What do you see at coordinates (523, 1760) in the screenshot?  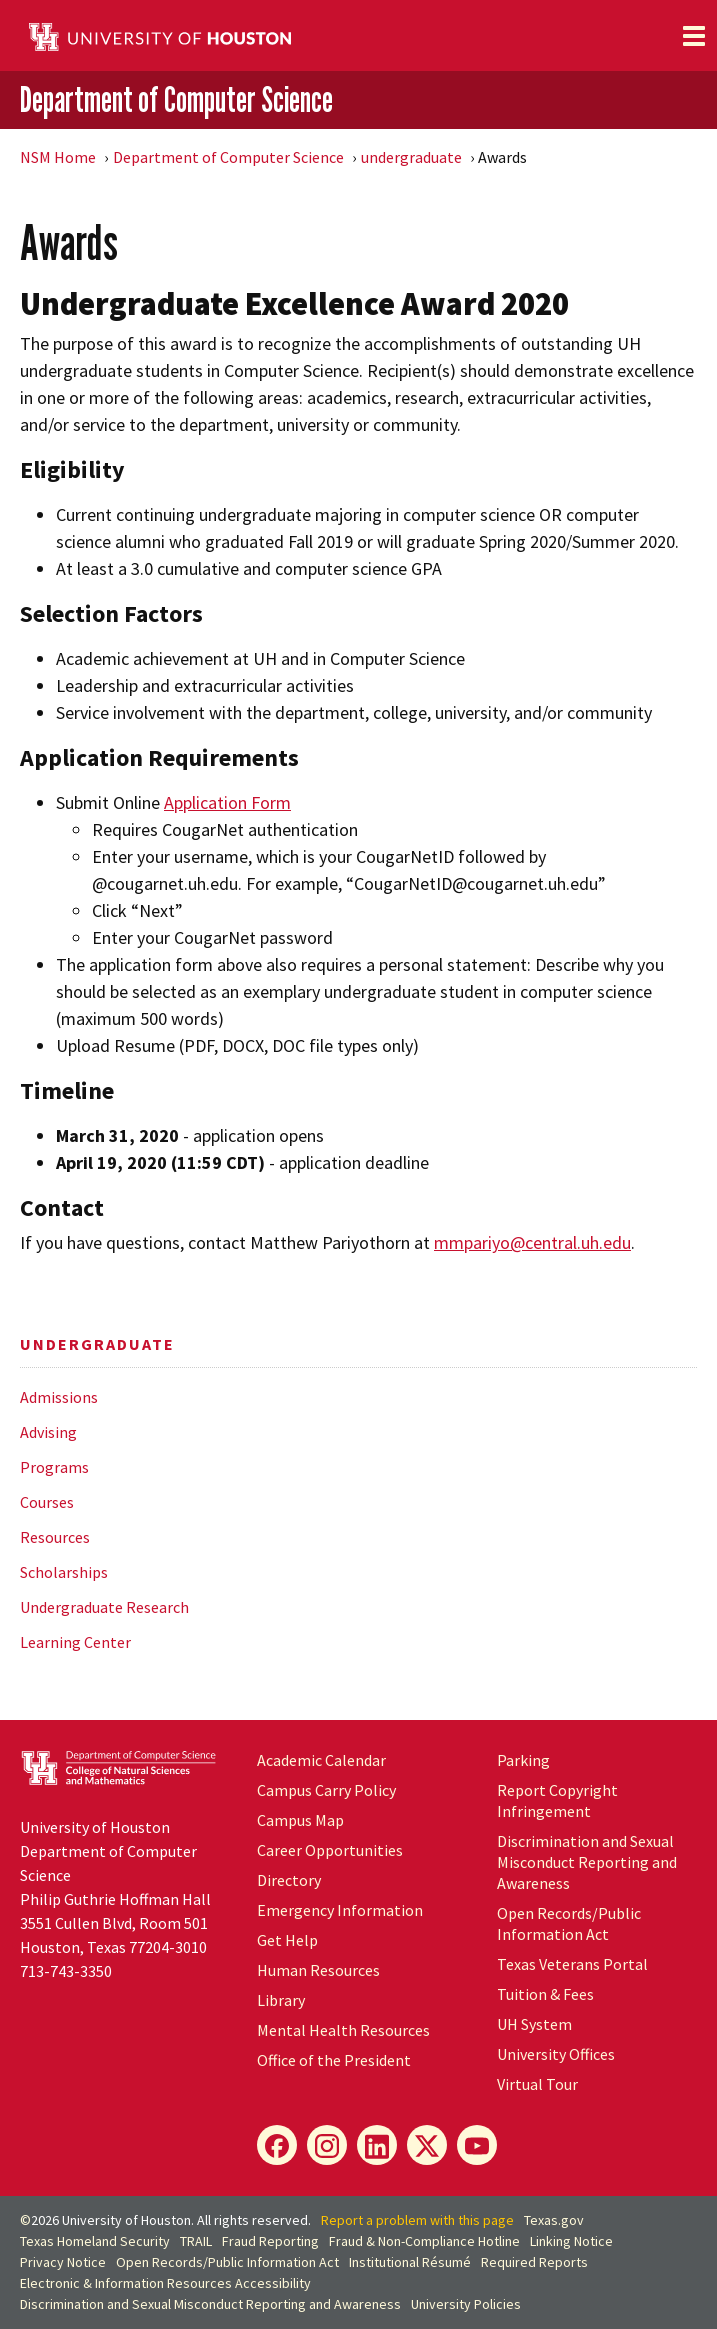 I see `Parking` at bounding box center [523, 1760].